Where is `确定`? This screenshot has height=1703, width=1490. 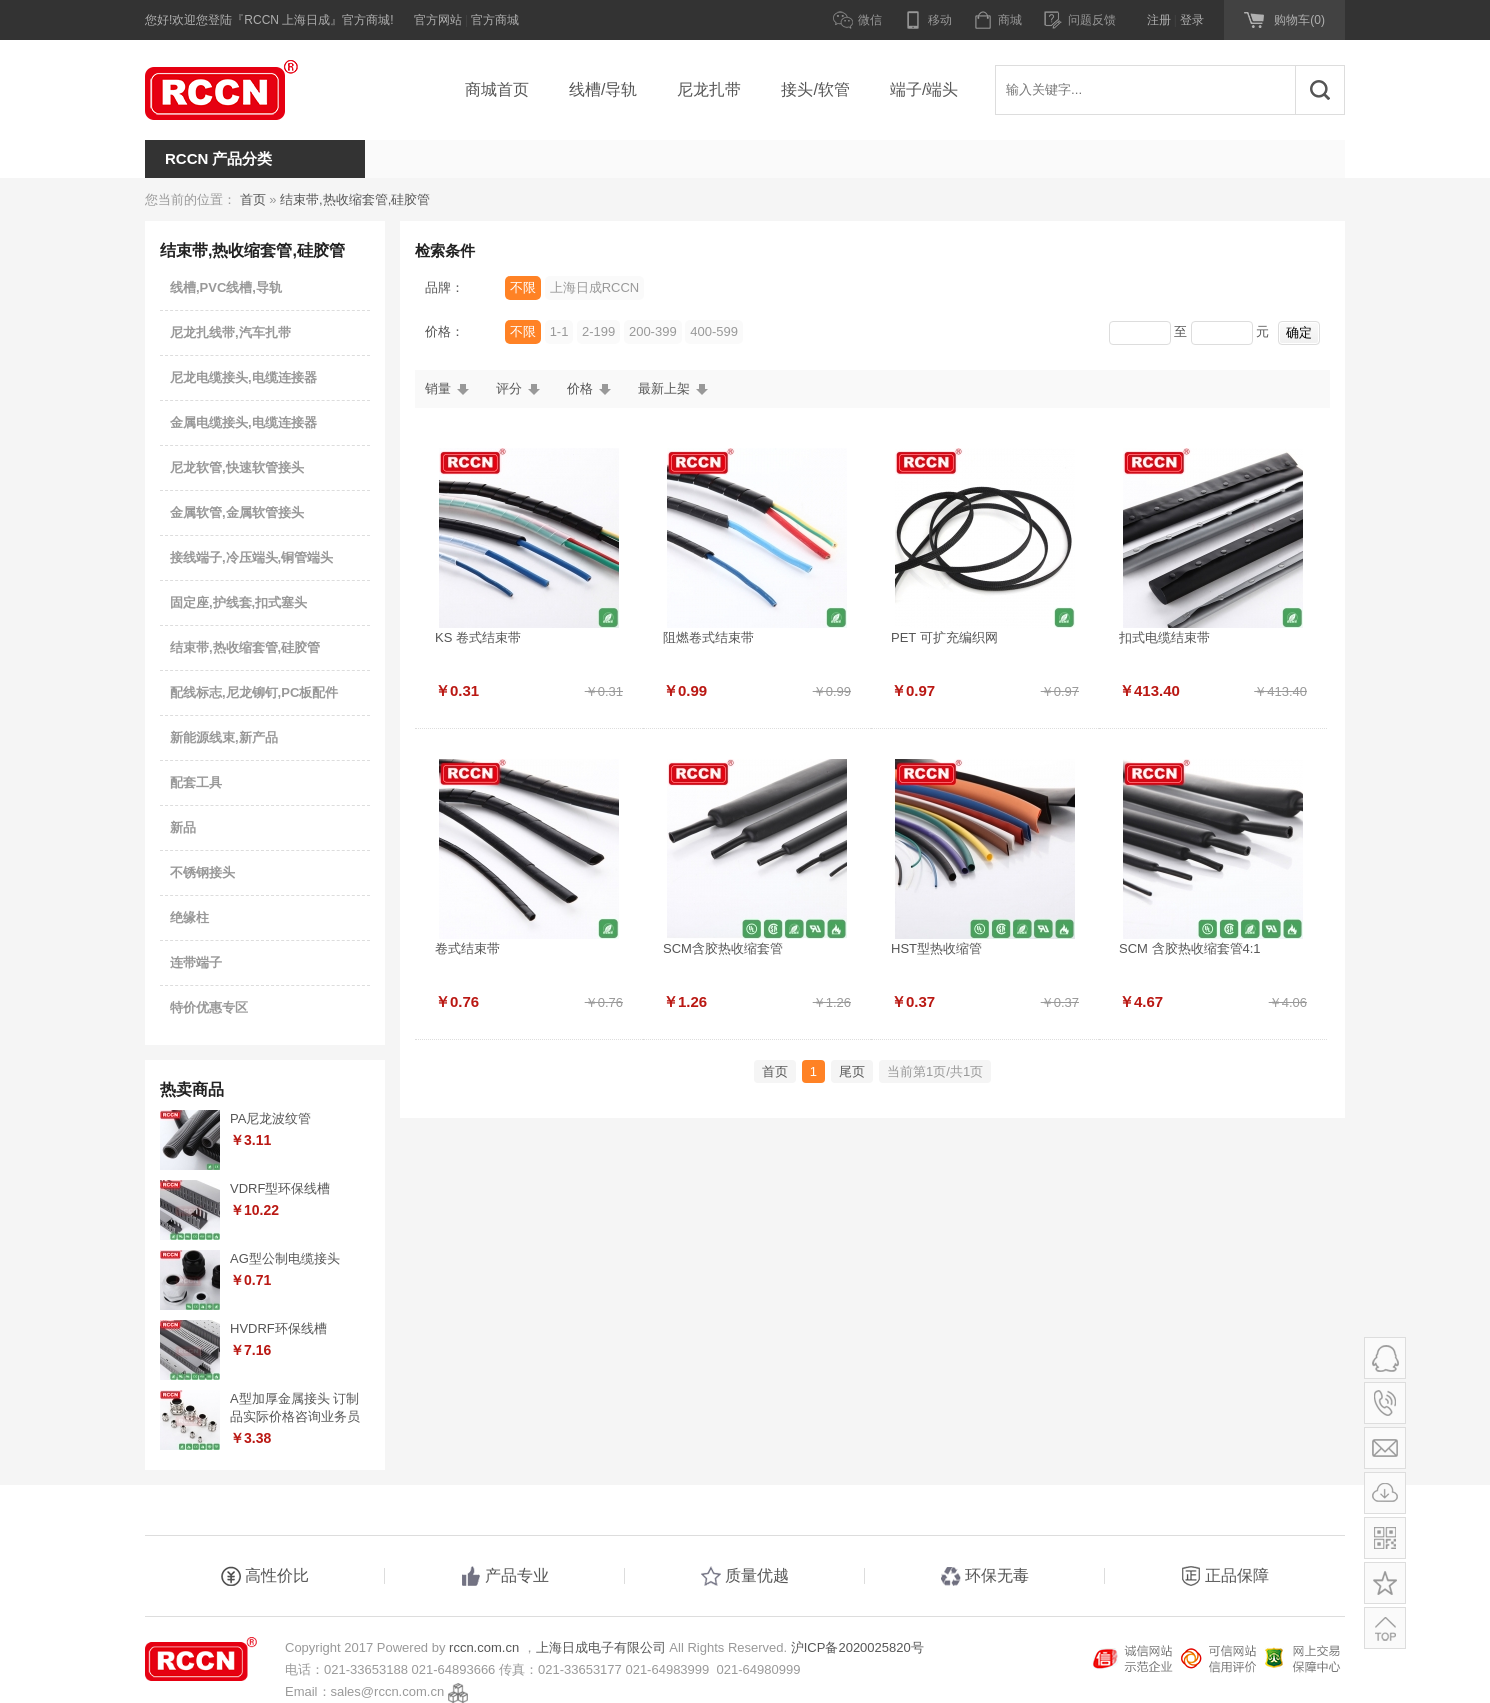
确定 is located at coordinates (1299, 332).